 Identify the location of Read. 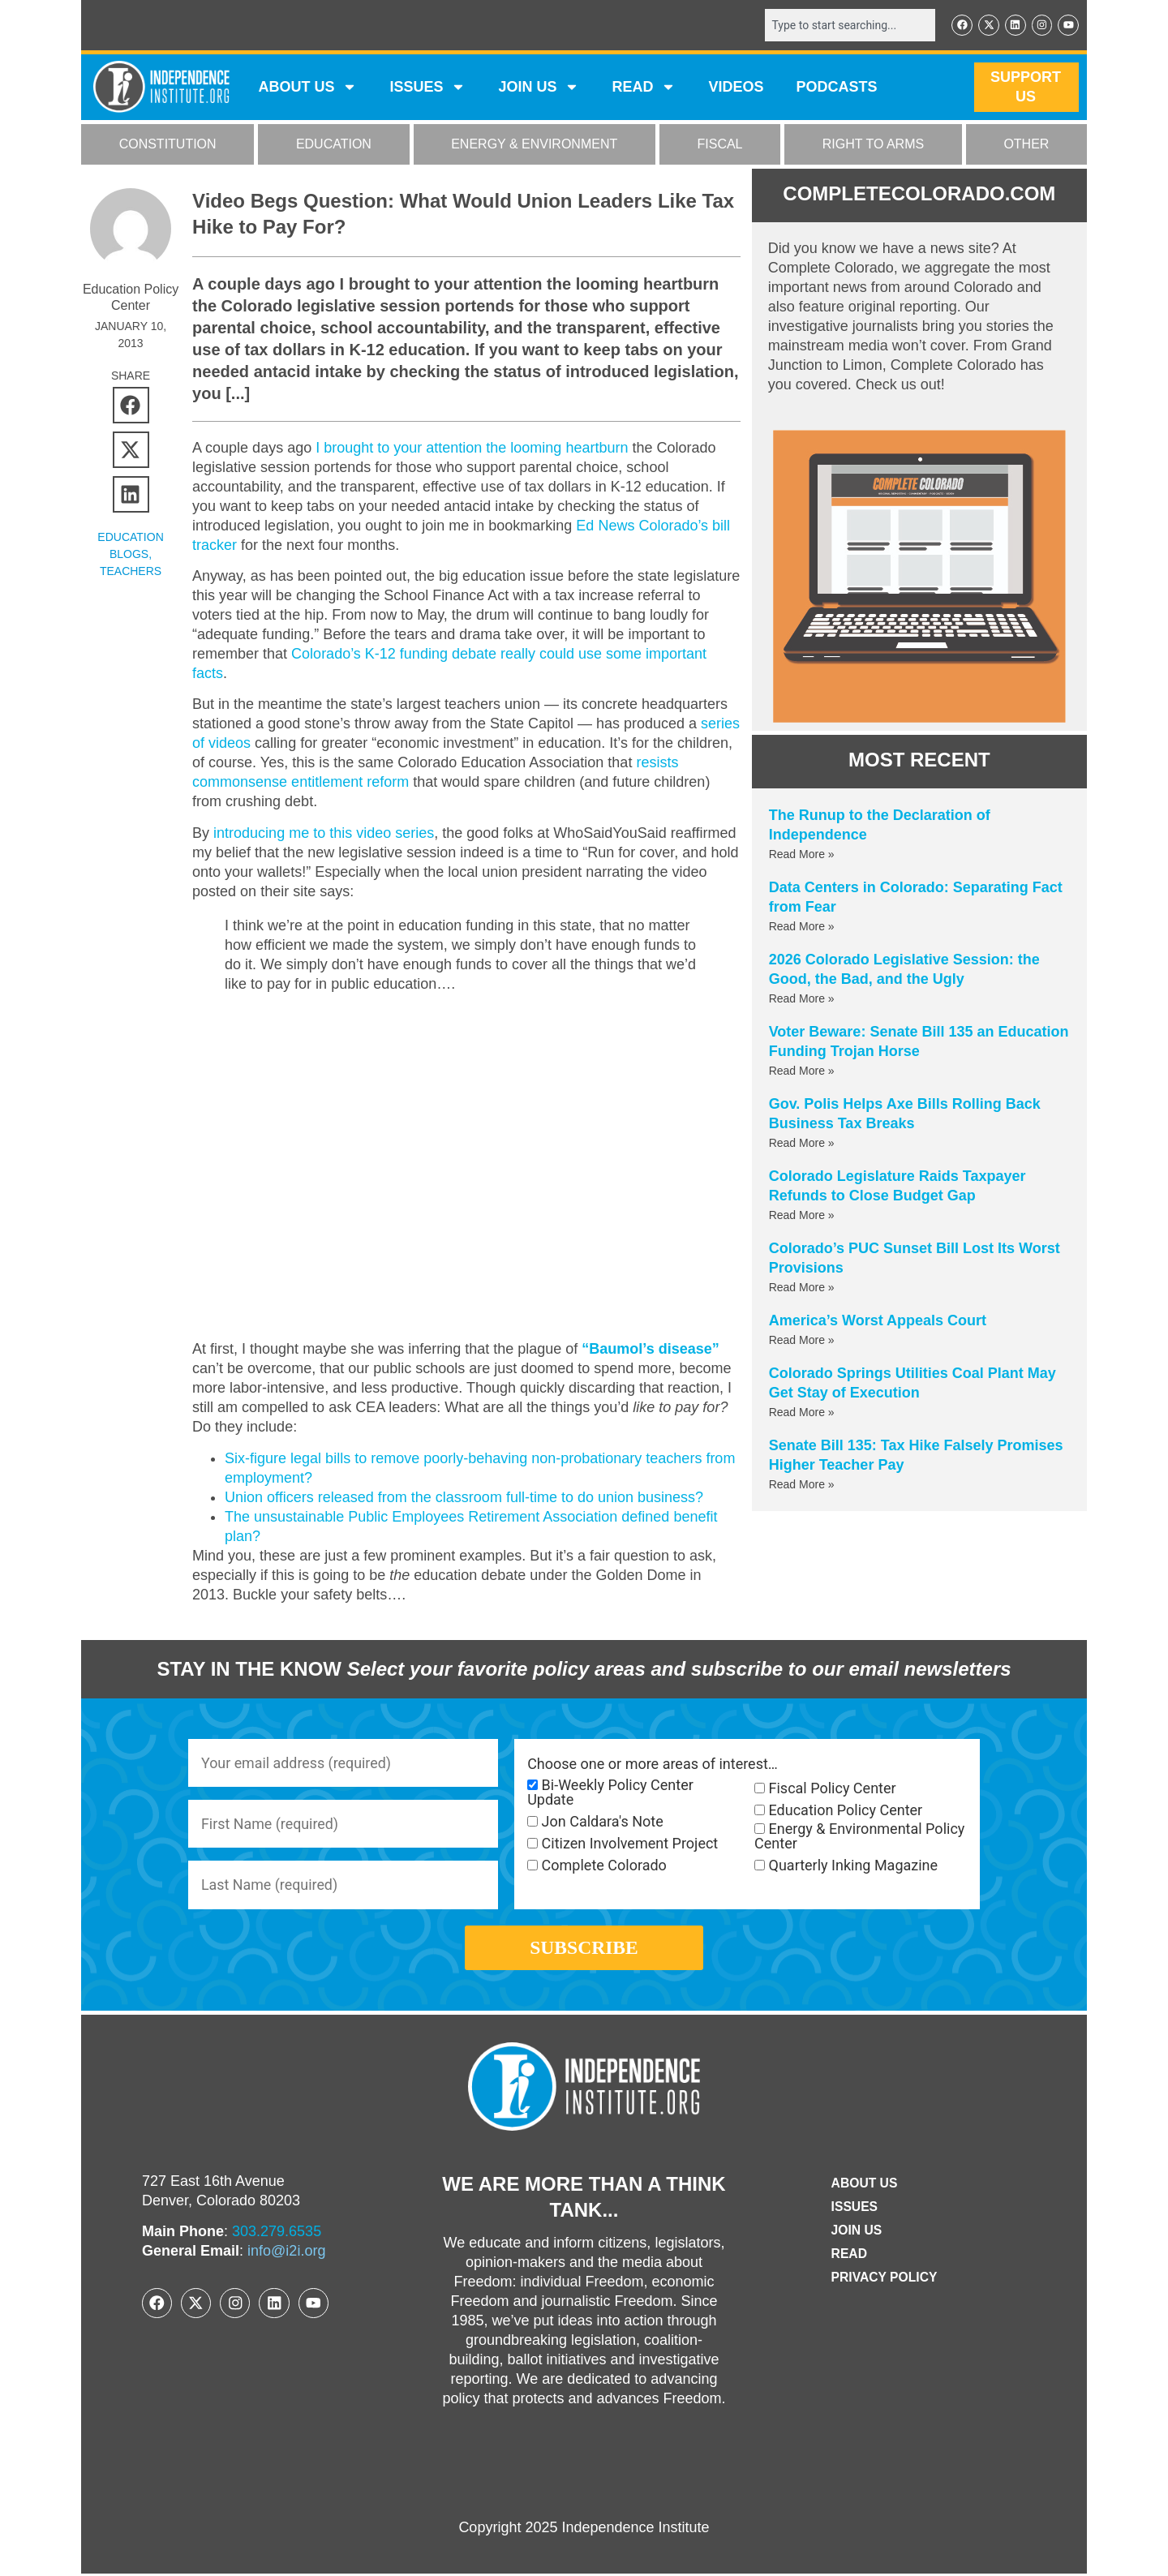
(848, 2256).